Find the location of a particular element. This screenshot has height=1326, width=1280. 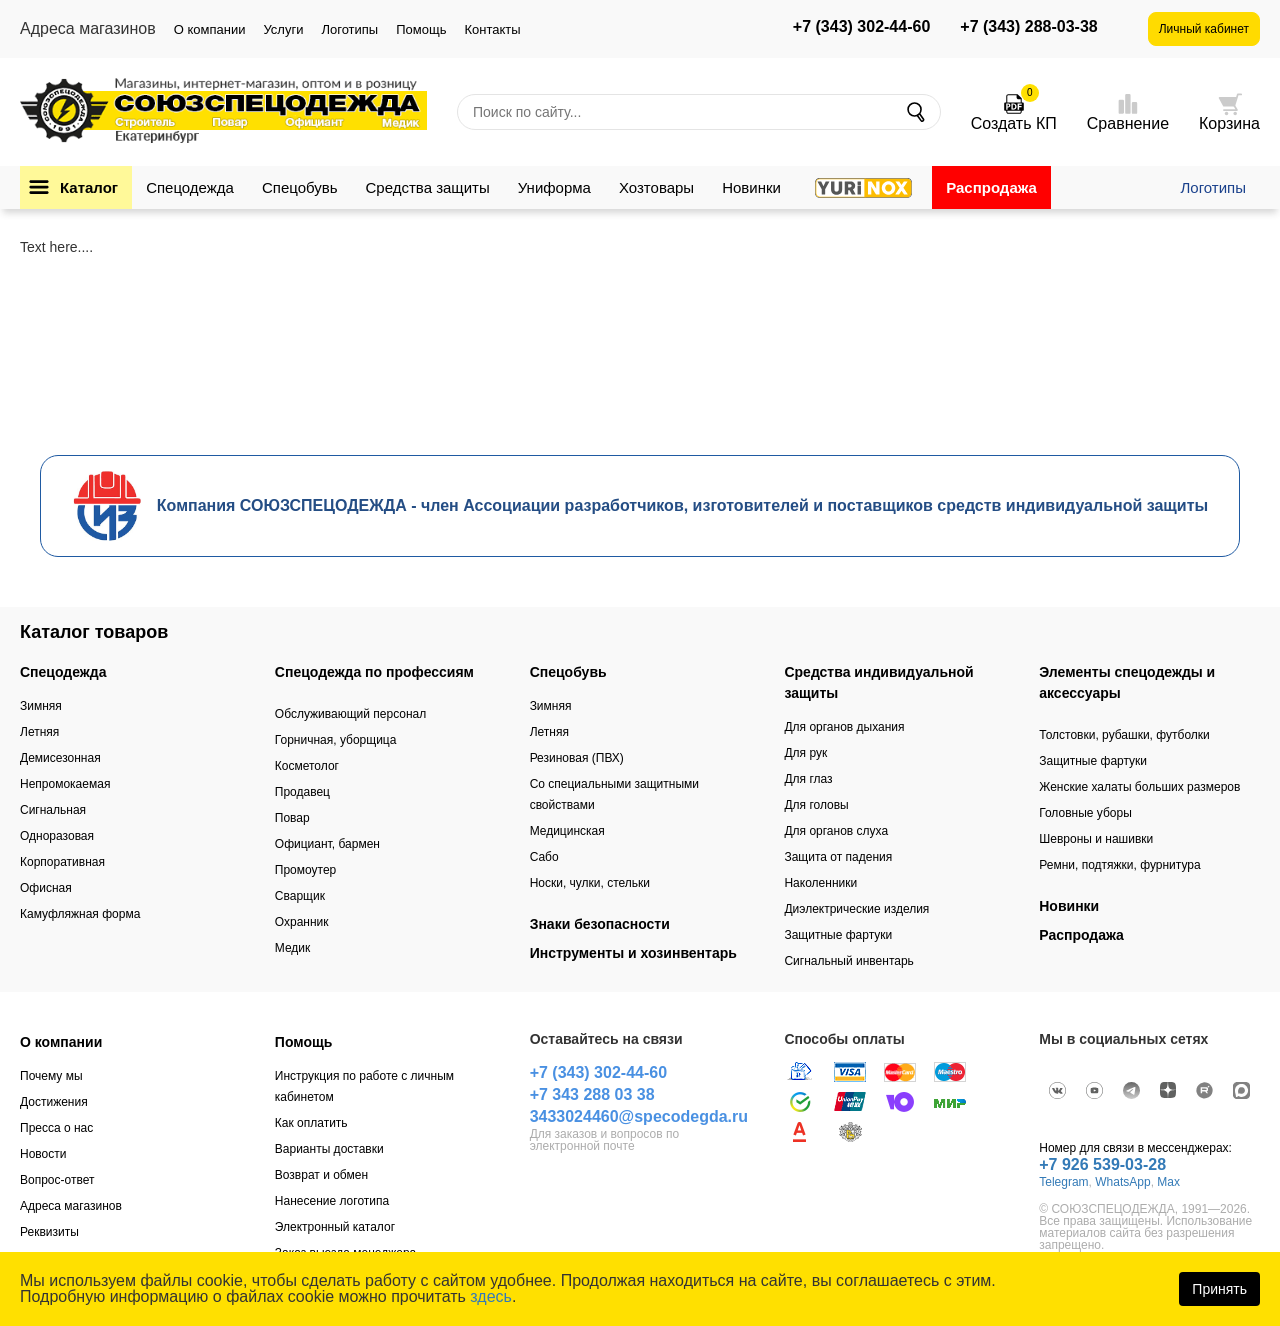

Контакты is located at coordinates (492, 29).